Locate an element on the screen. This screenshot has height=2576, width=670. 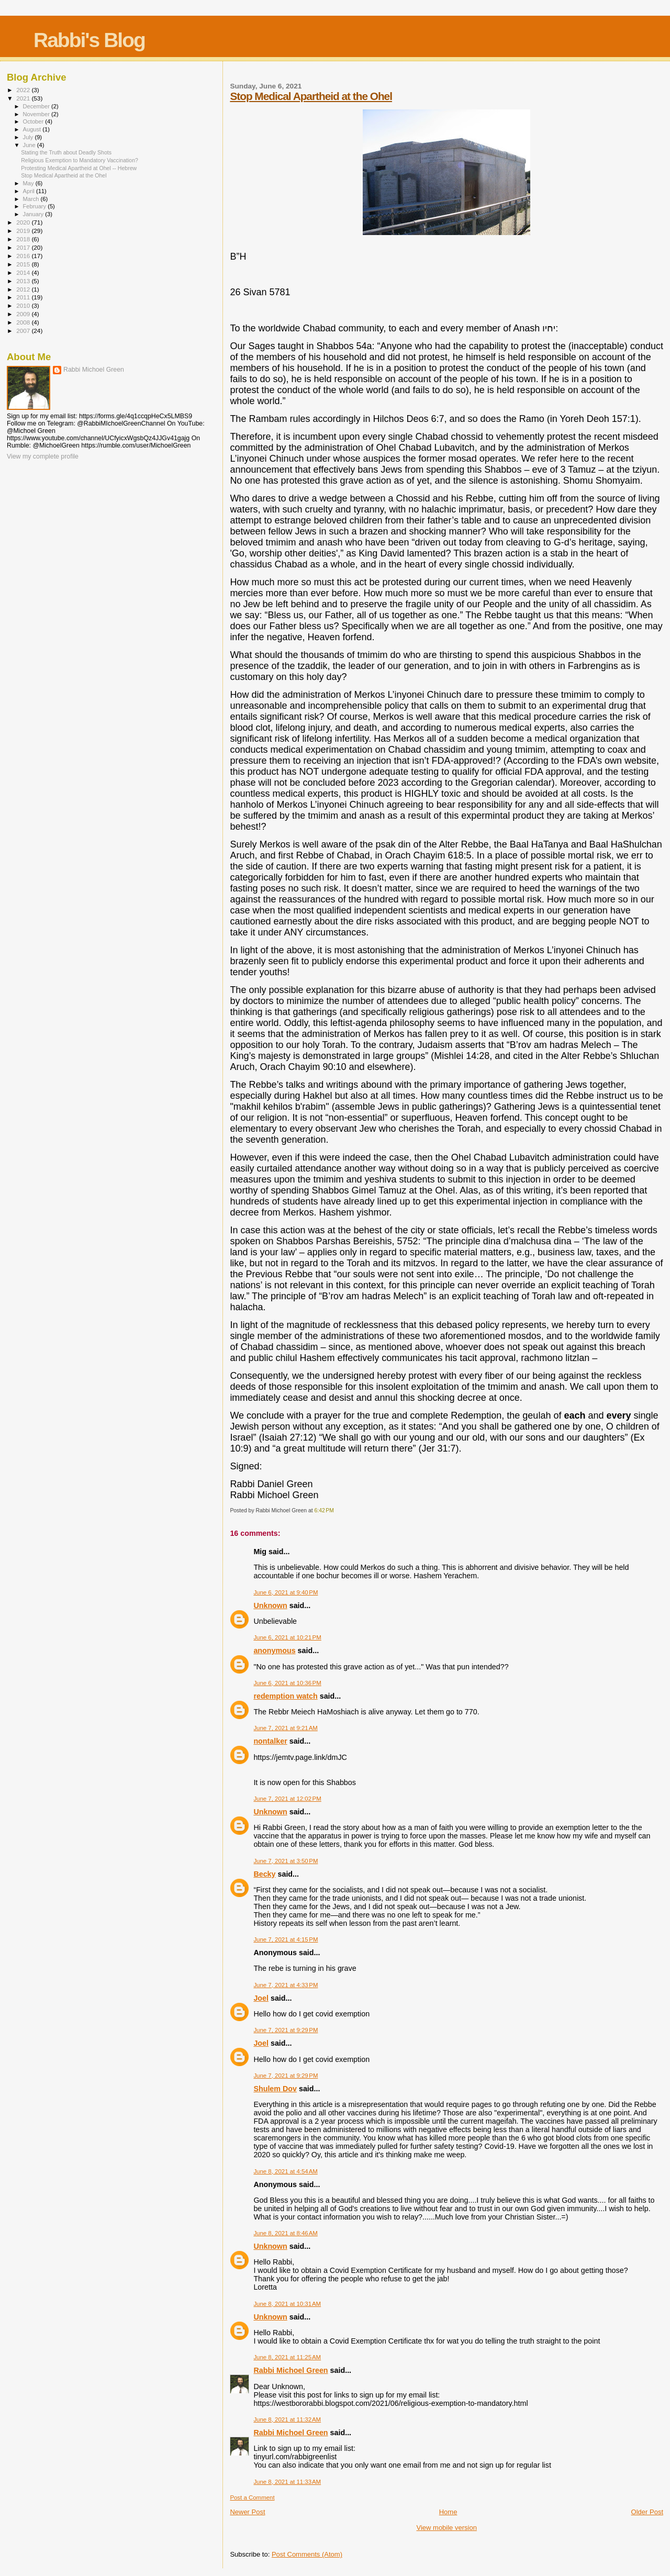
2013 is located at coordinates (23, 280).